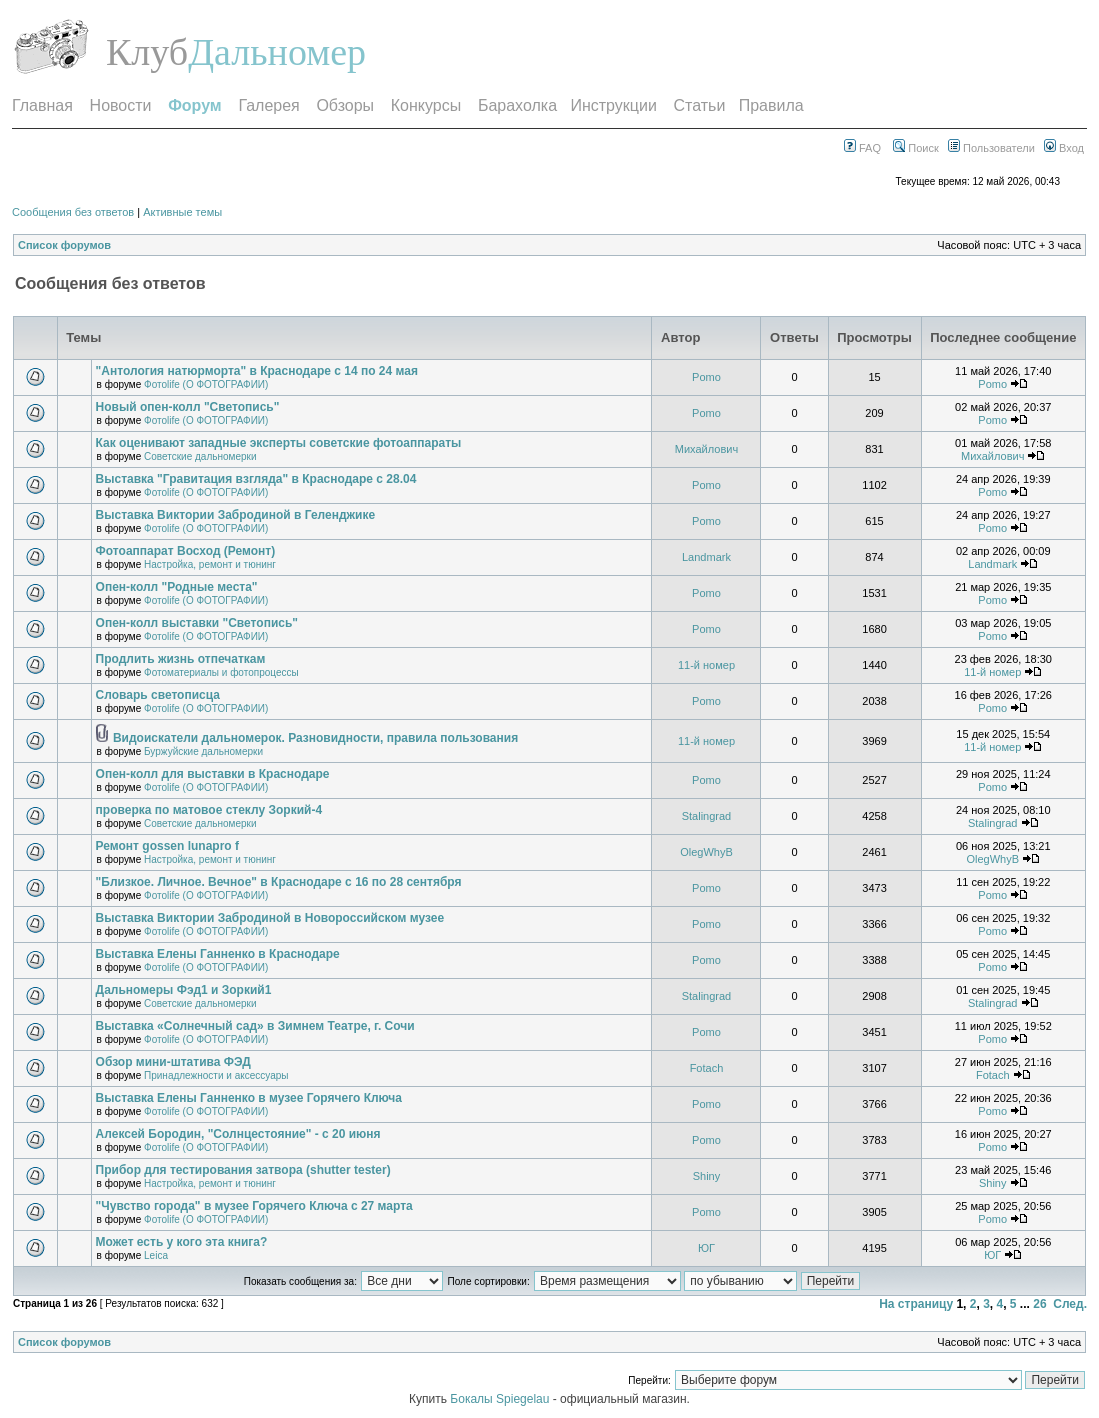 The height and width of the screenshot is (1418, 1099). Describe the element at coordinates (203, 751) in the screenshot. I see `Буржуйские дальномерки` at that location.